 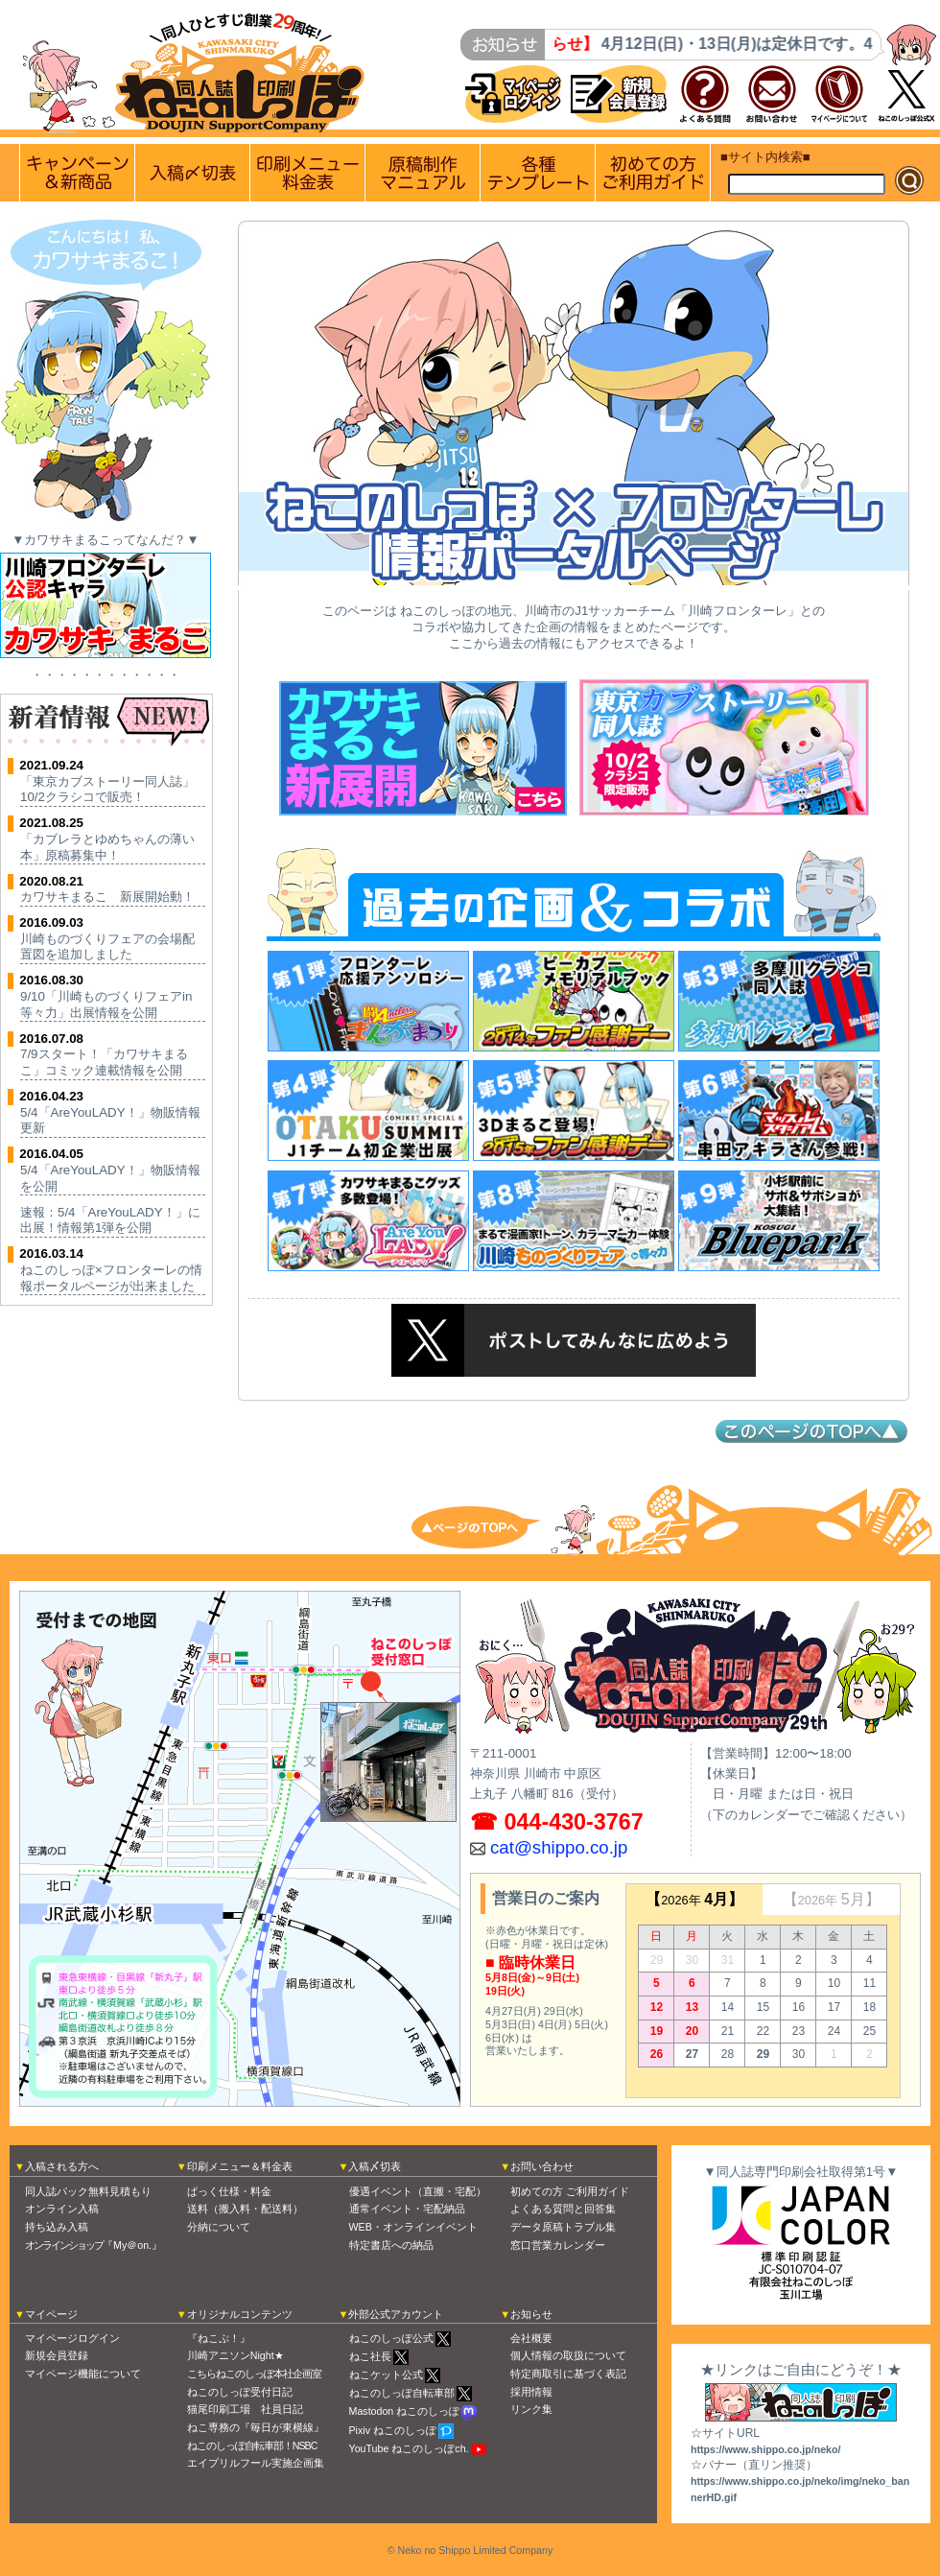 What do you see at coordinates (402, 2393) in the screenshot?
I see `ねこのしっぽ自転車部` at bounding box center [402, 2393].